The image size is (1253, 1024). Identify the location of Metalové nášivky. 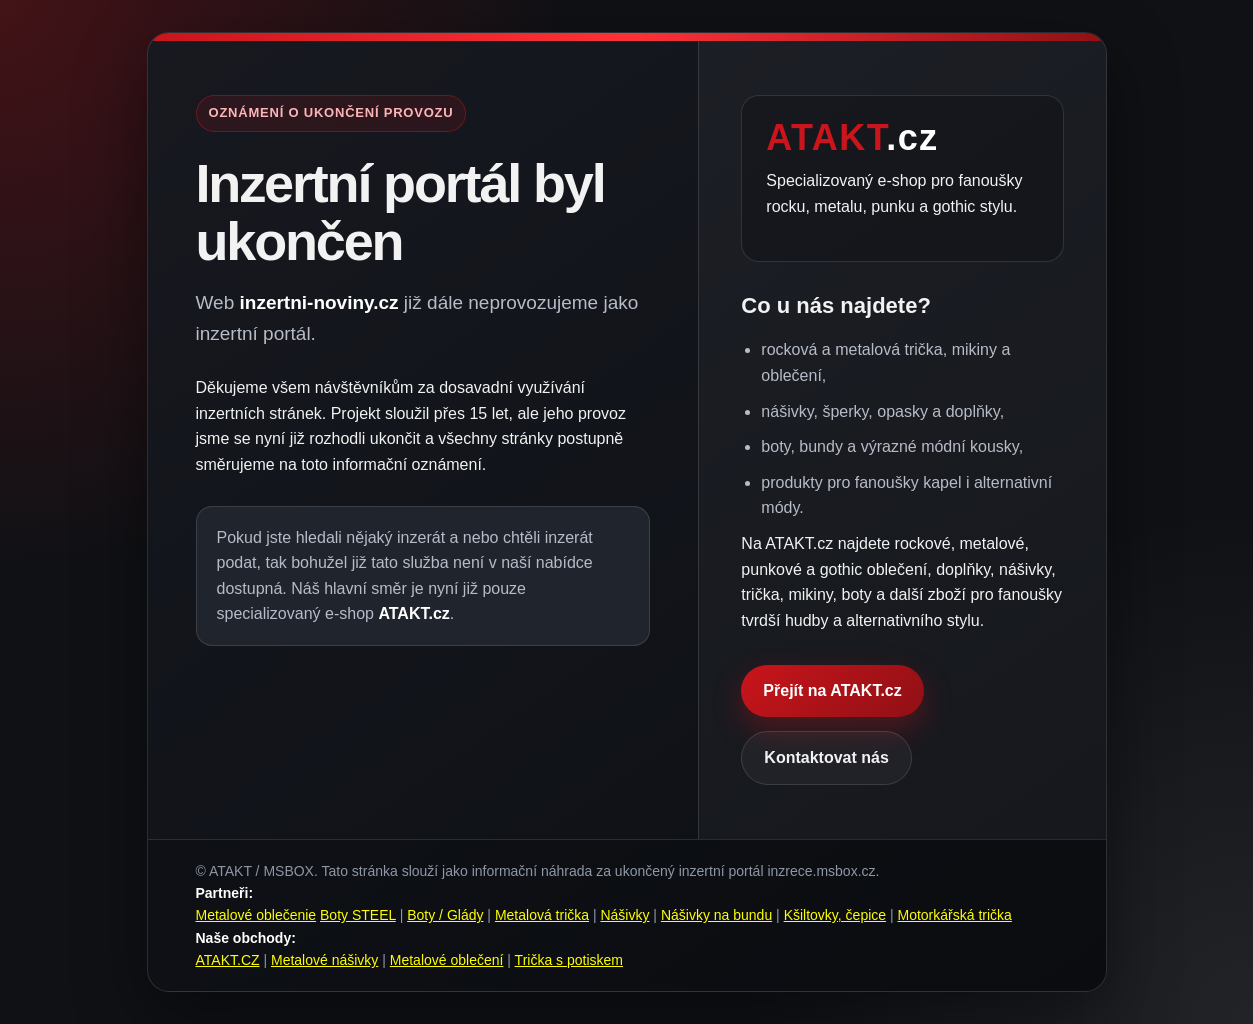
(324, 960).